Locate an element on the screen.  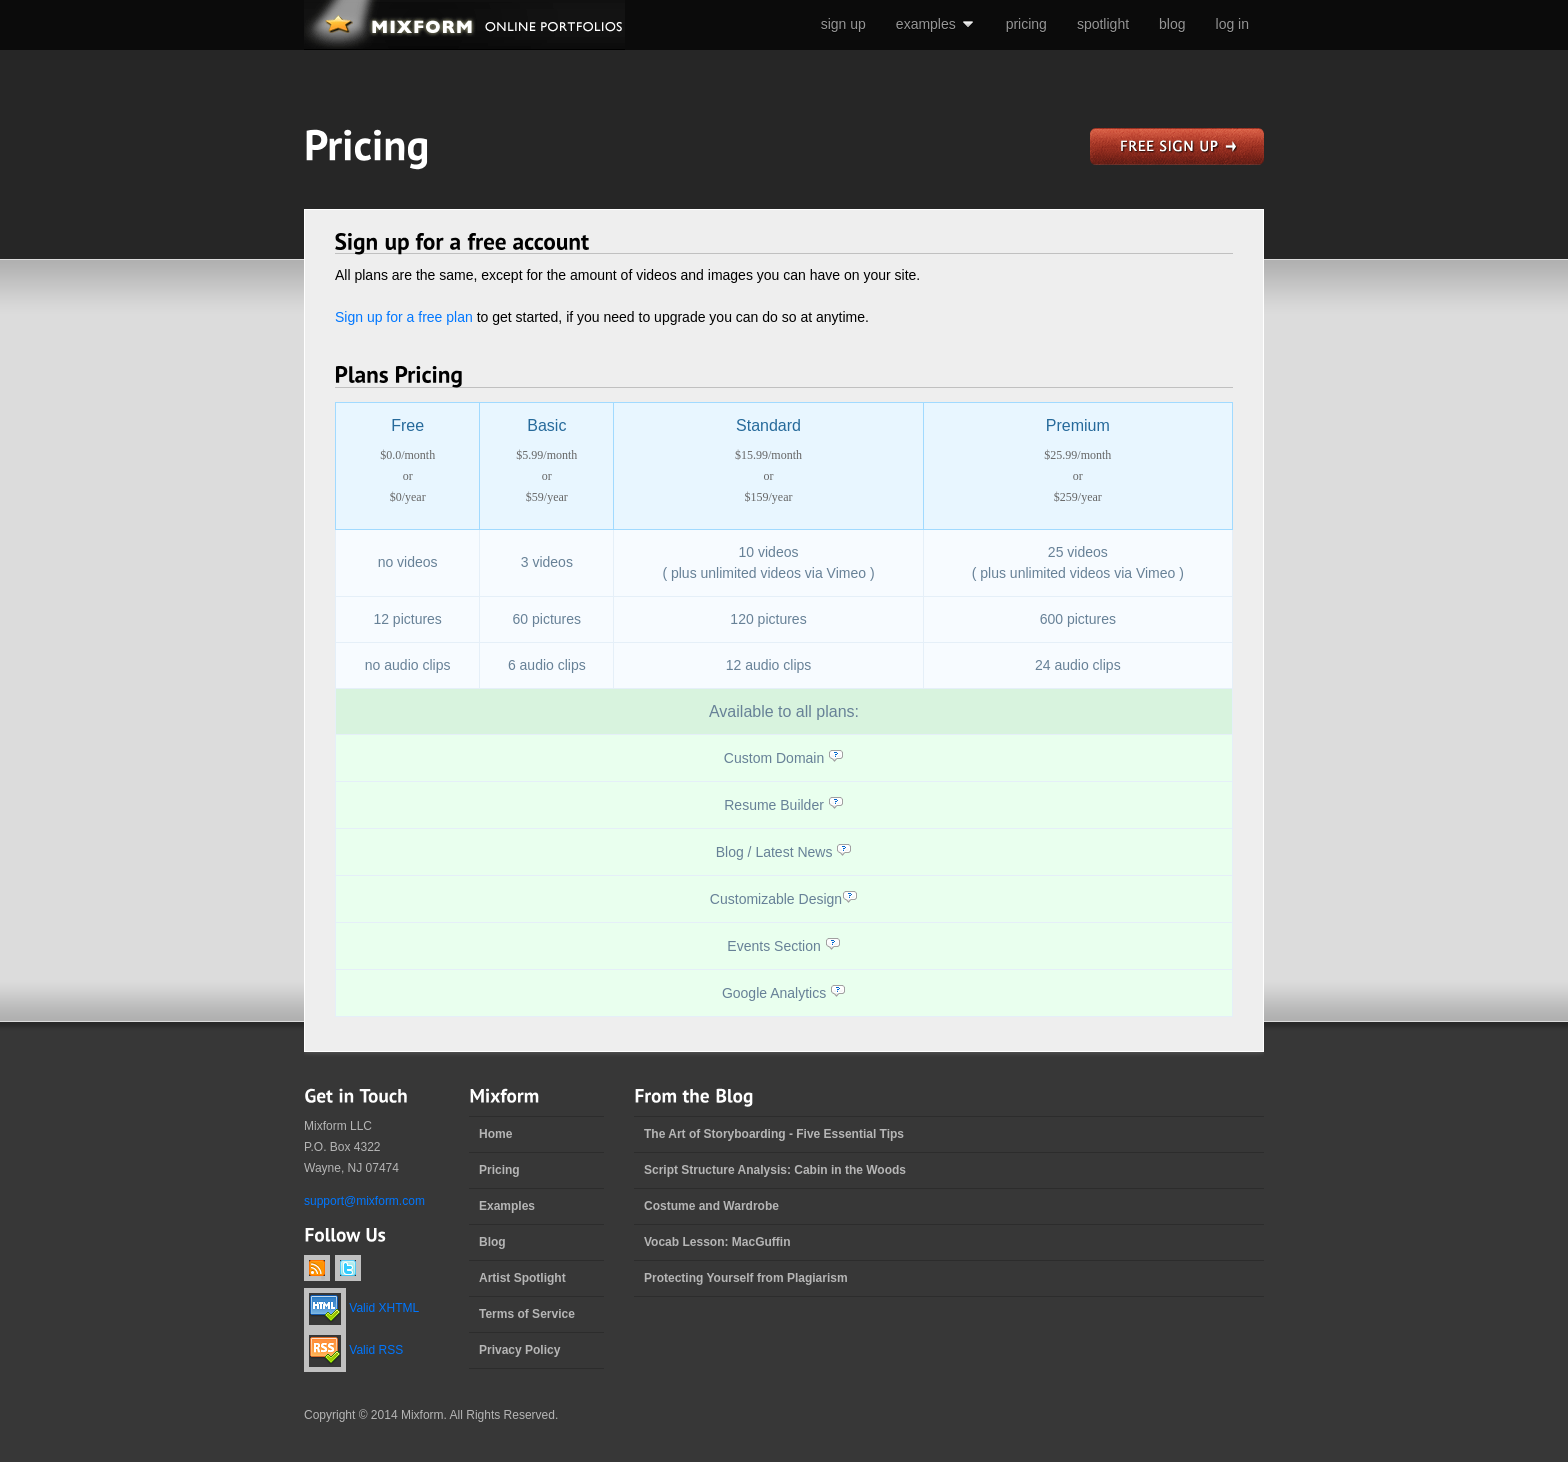
examples is located at coordinates (936, 24).